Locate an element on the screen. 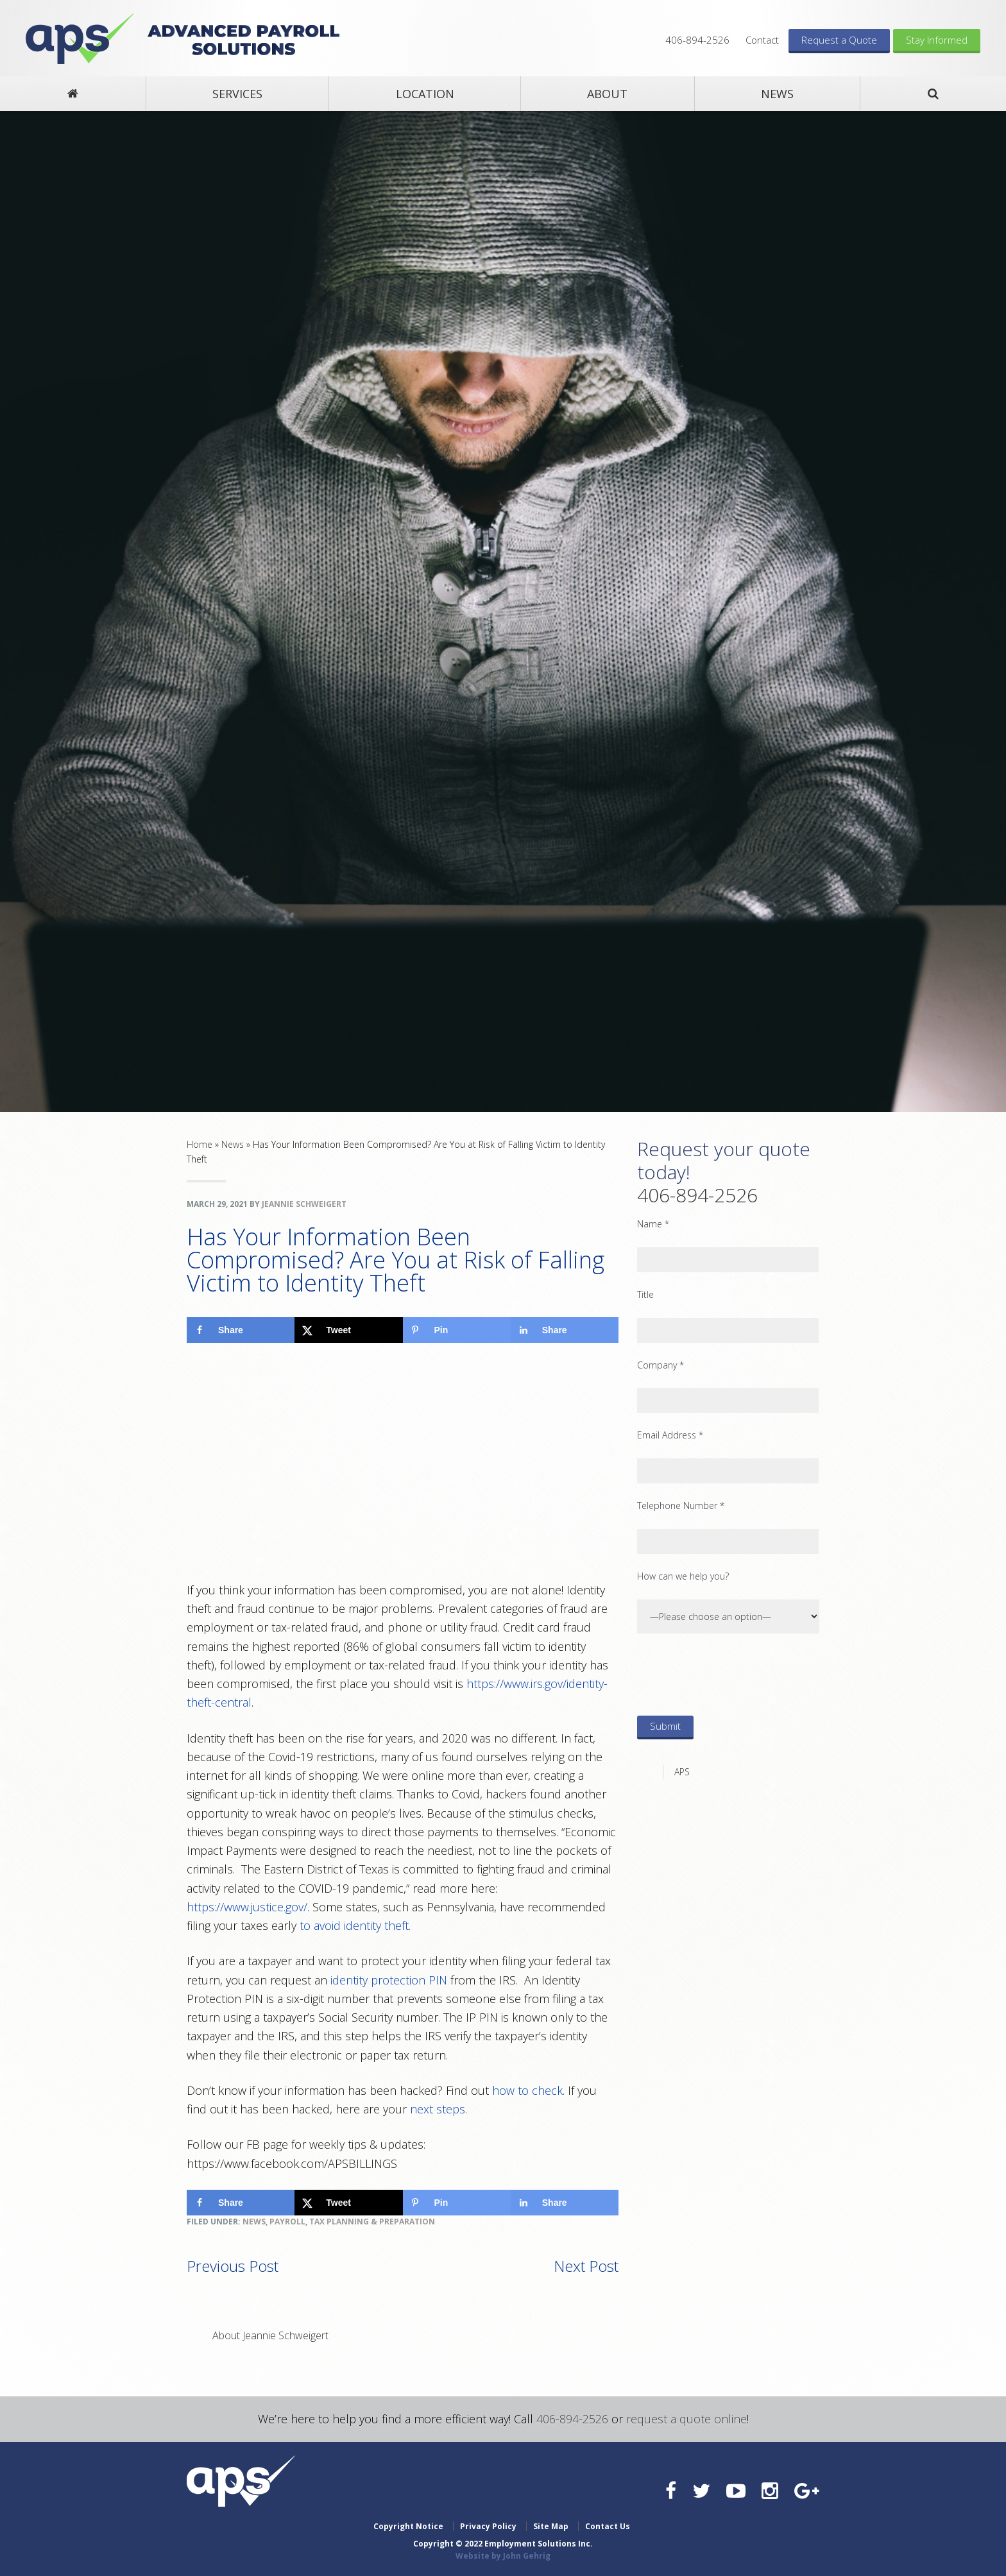 The height and width of the screenshot is (2576, 1006). Request a Quote is located at coordinates (839, 39).